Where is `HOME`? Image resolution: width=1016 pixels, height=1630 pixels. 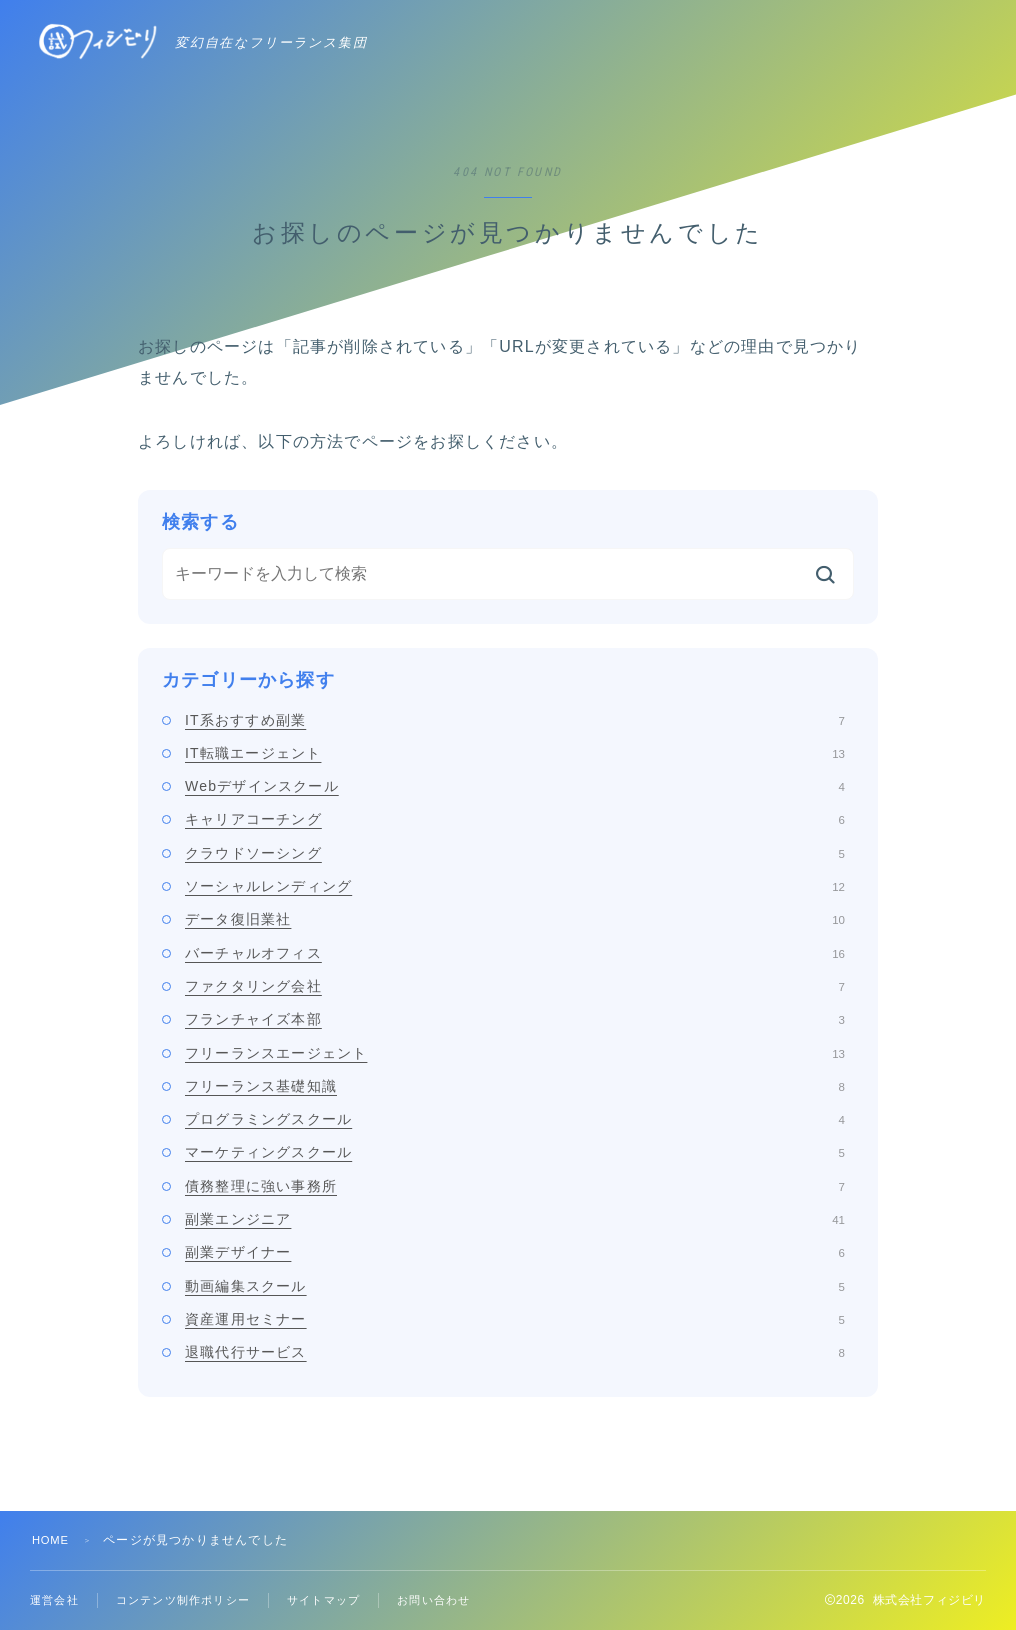 HOME is located at coordinates (52, 1540).